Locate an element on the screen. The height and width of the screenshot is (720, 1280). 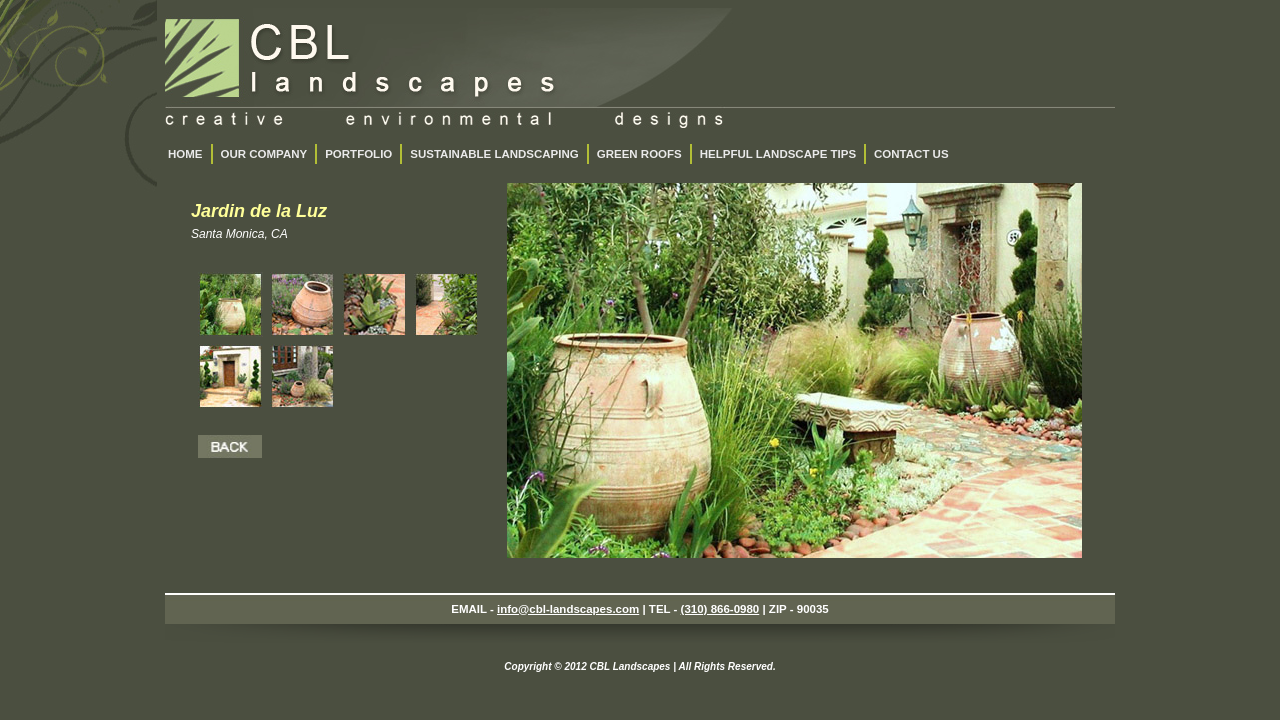
HOME is located at coordinates (185, 154).